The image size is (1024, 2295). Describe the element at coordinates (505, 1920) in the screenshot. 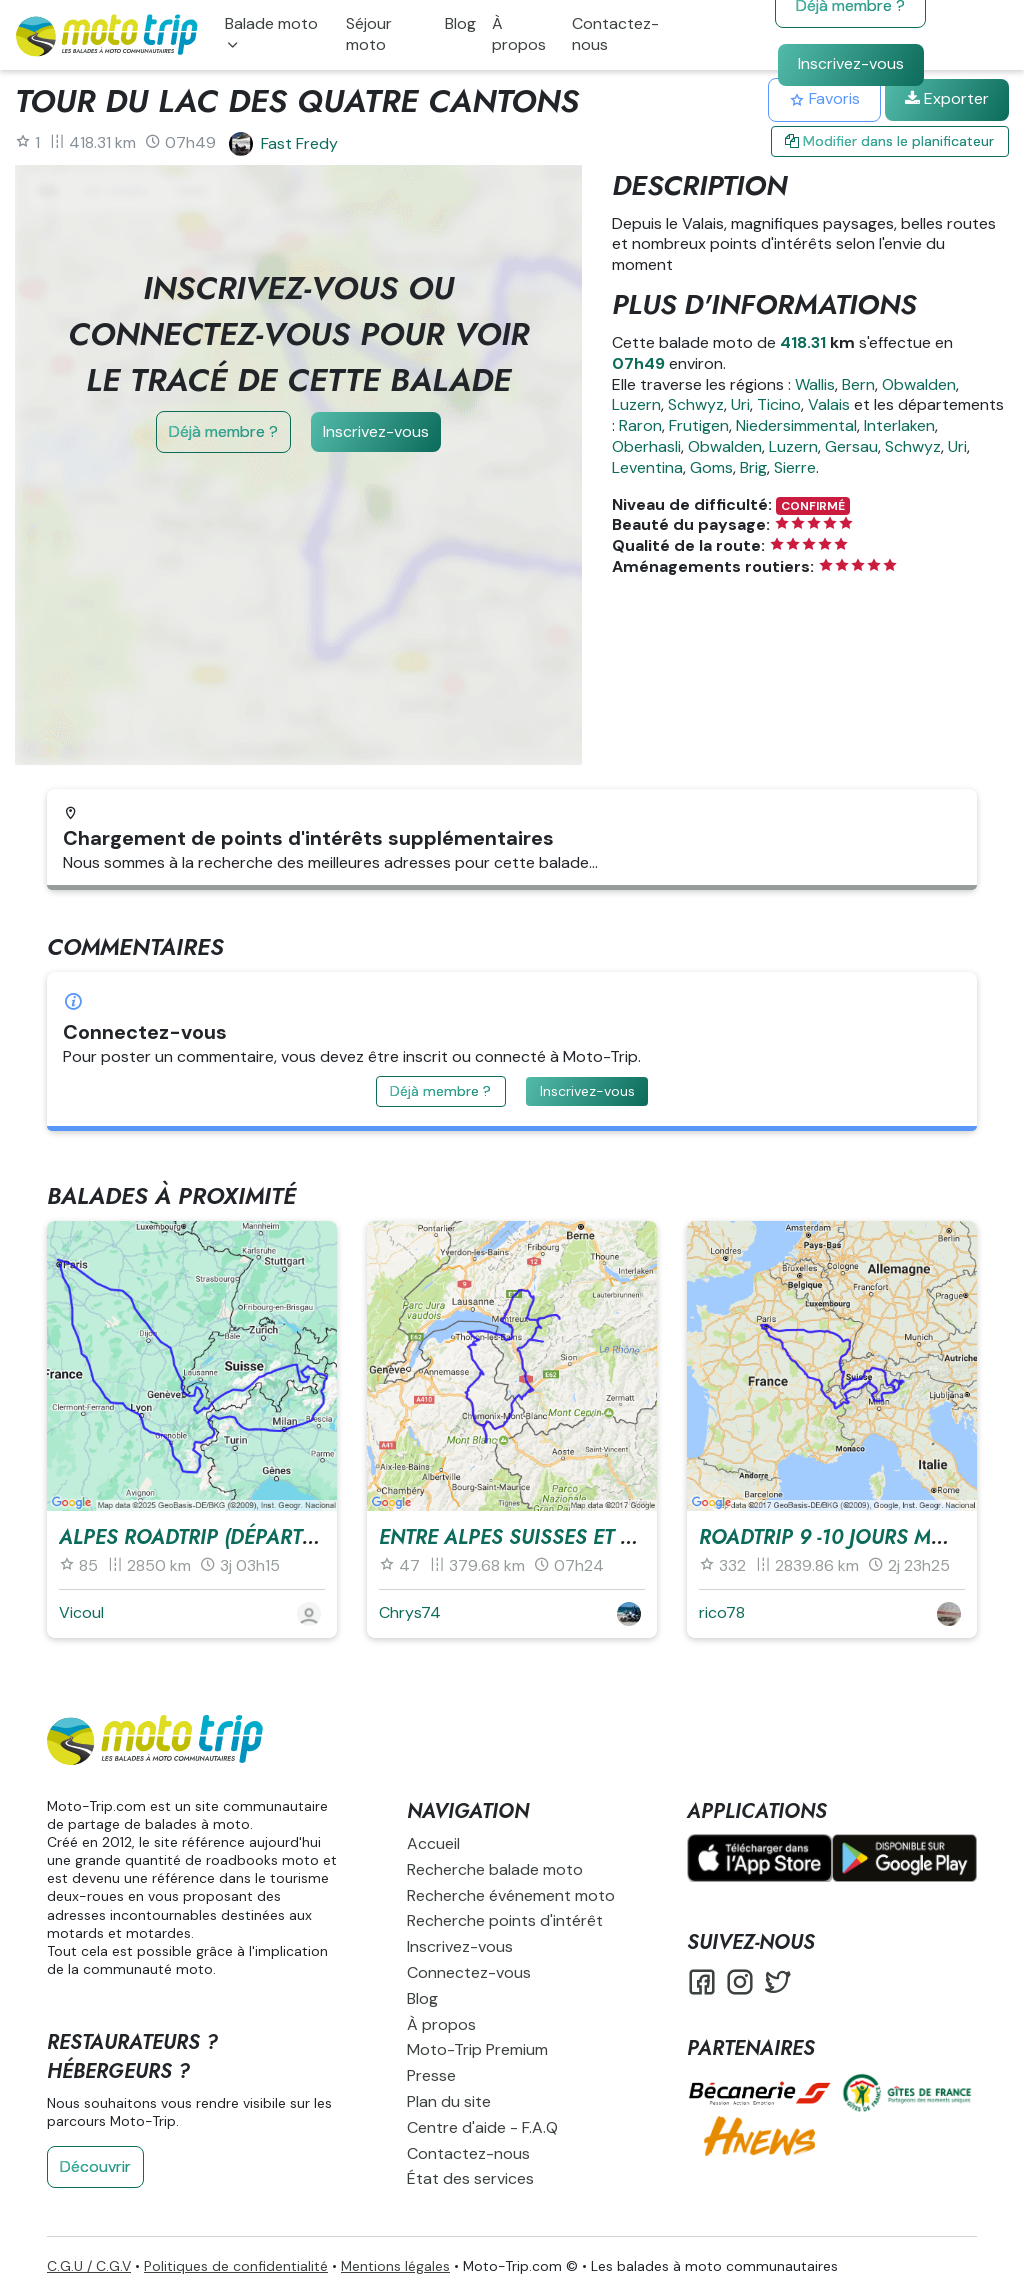

I see `Recherche points d'intérêt` at that location.